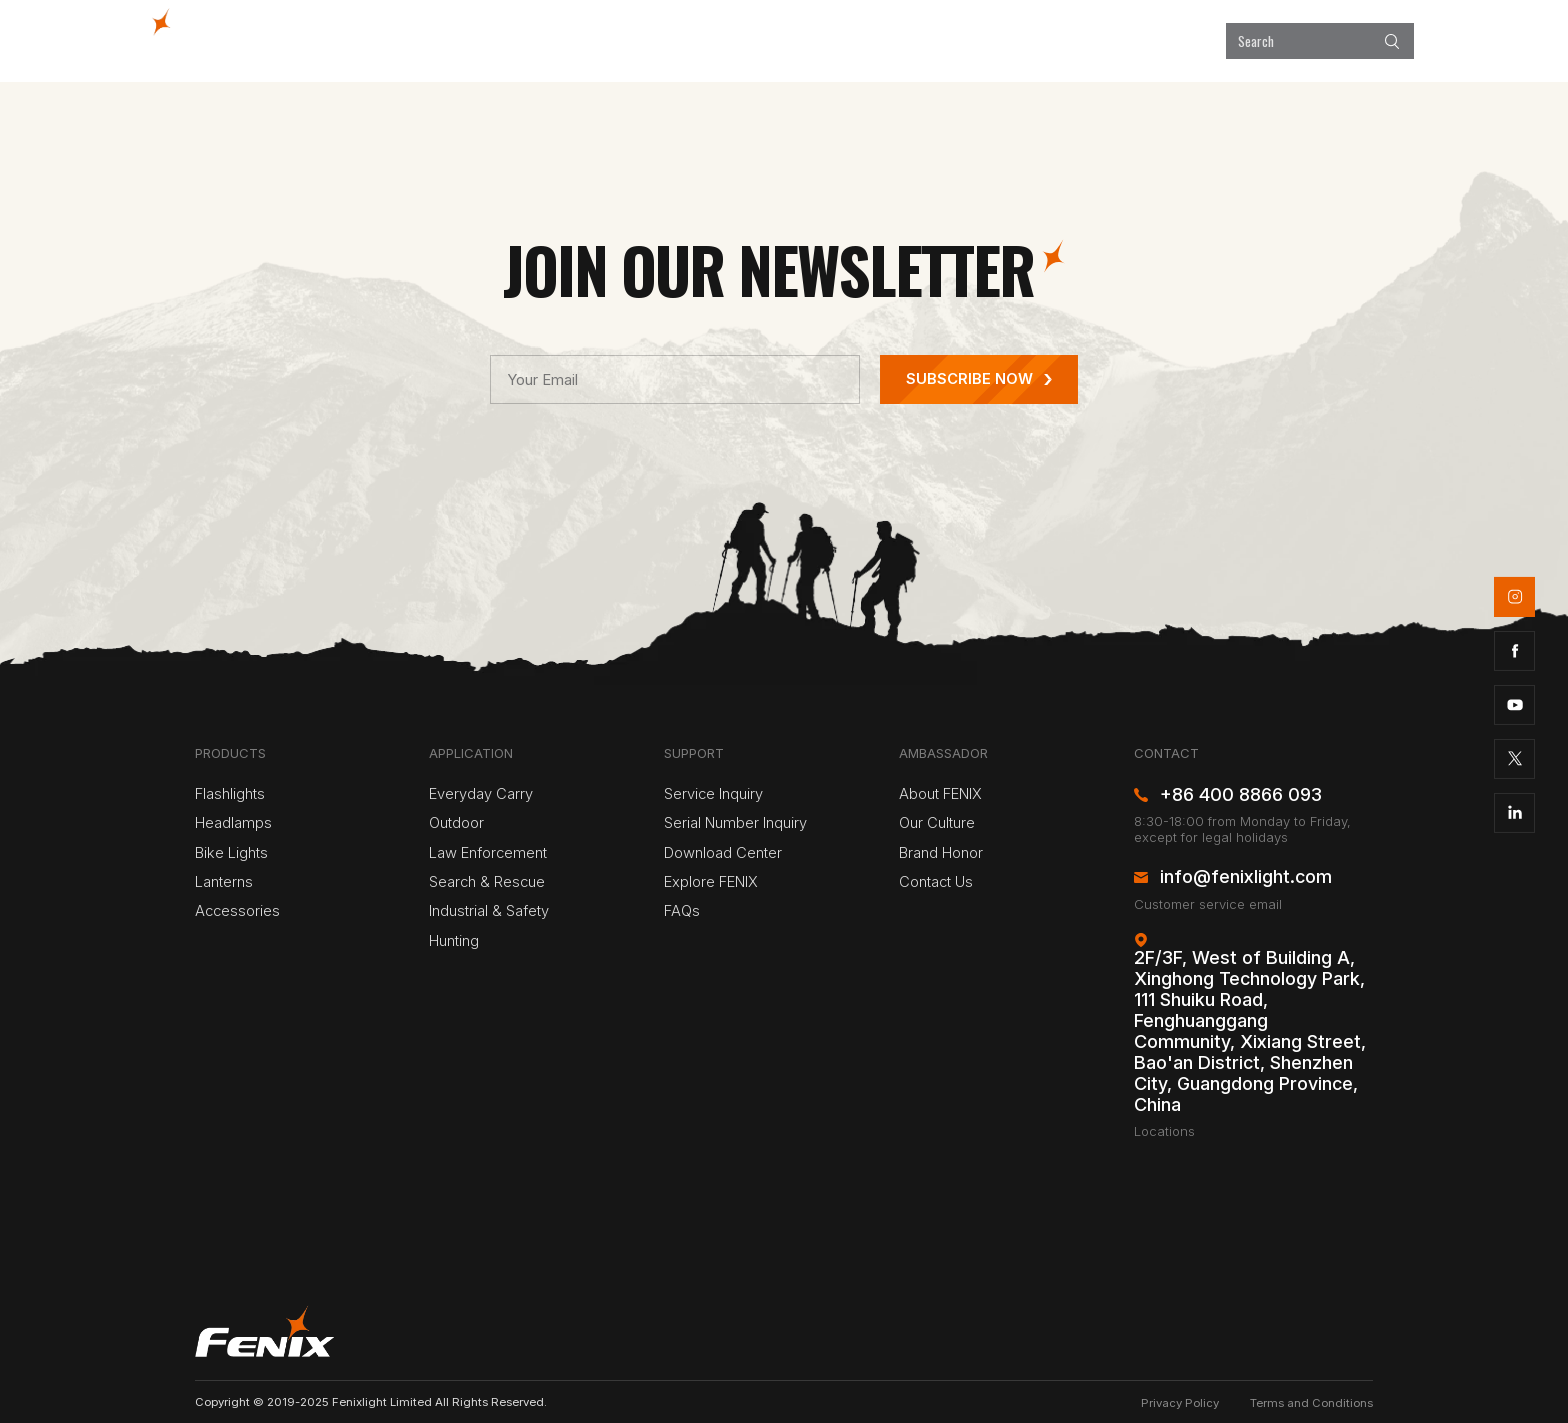 This screenshot has width=1568, height=1423. I want to click on Download Center, so click(723, 853).